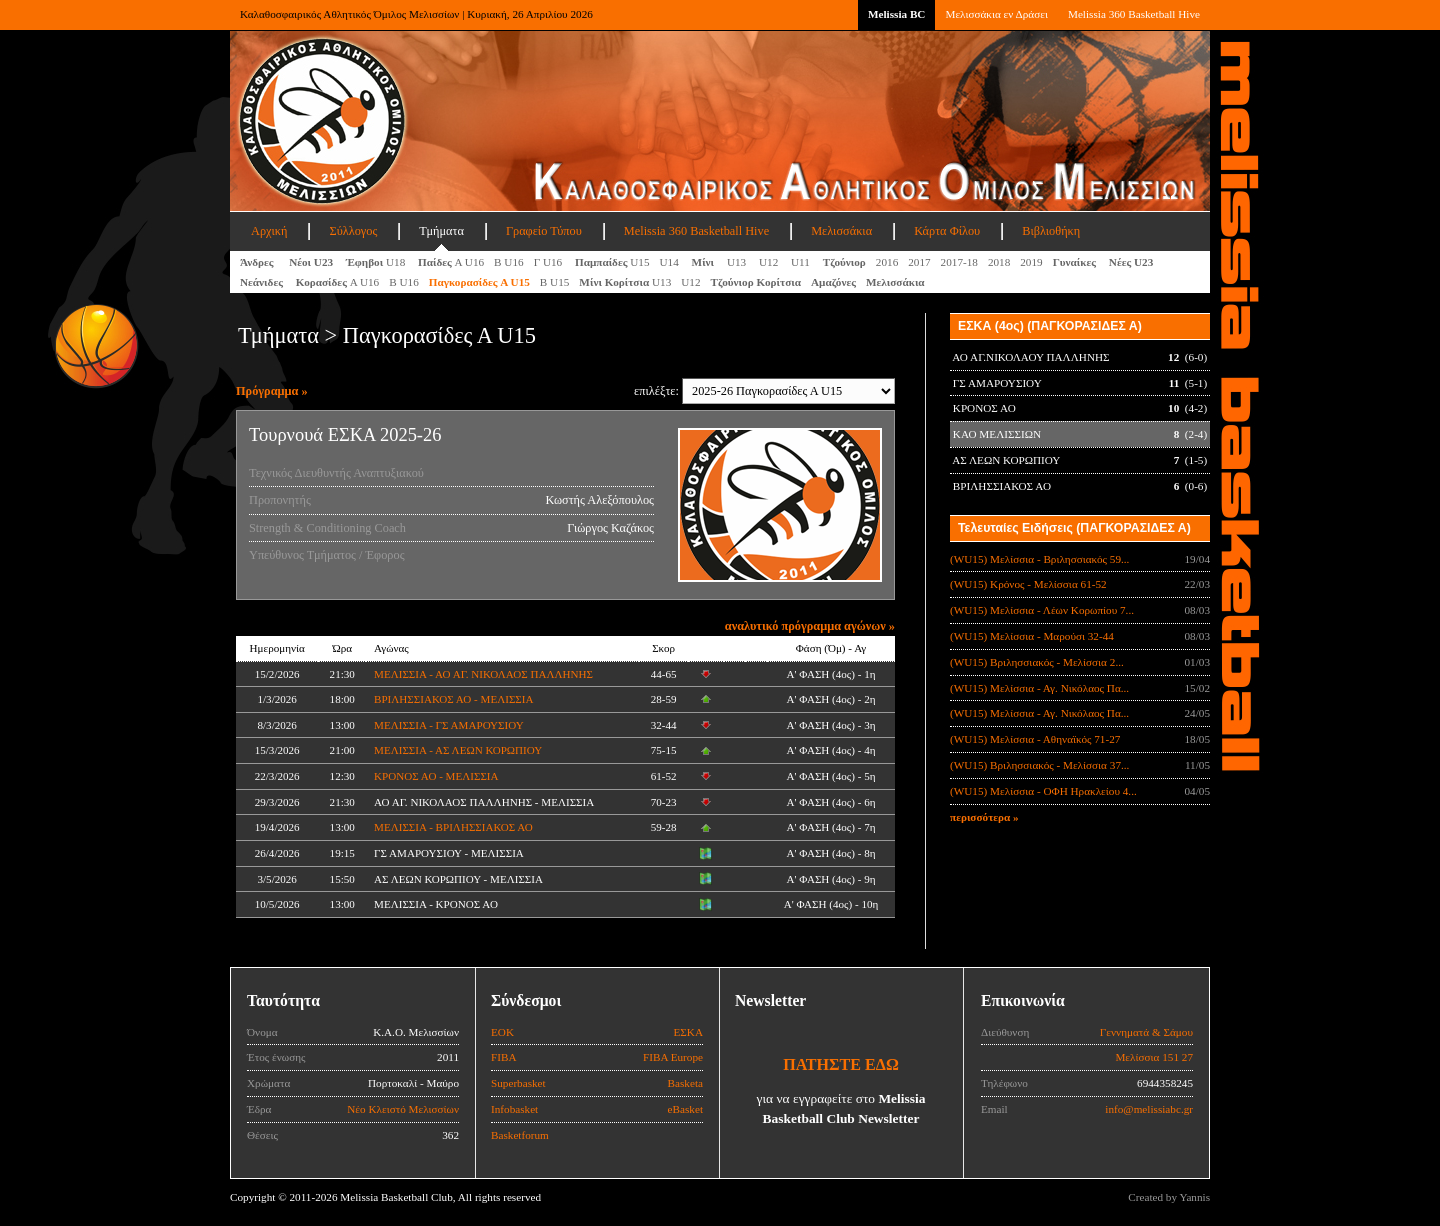 The image size is (1440, 1226). I want to click on ΕΣΚΑ, so click(688, 1032).